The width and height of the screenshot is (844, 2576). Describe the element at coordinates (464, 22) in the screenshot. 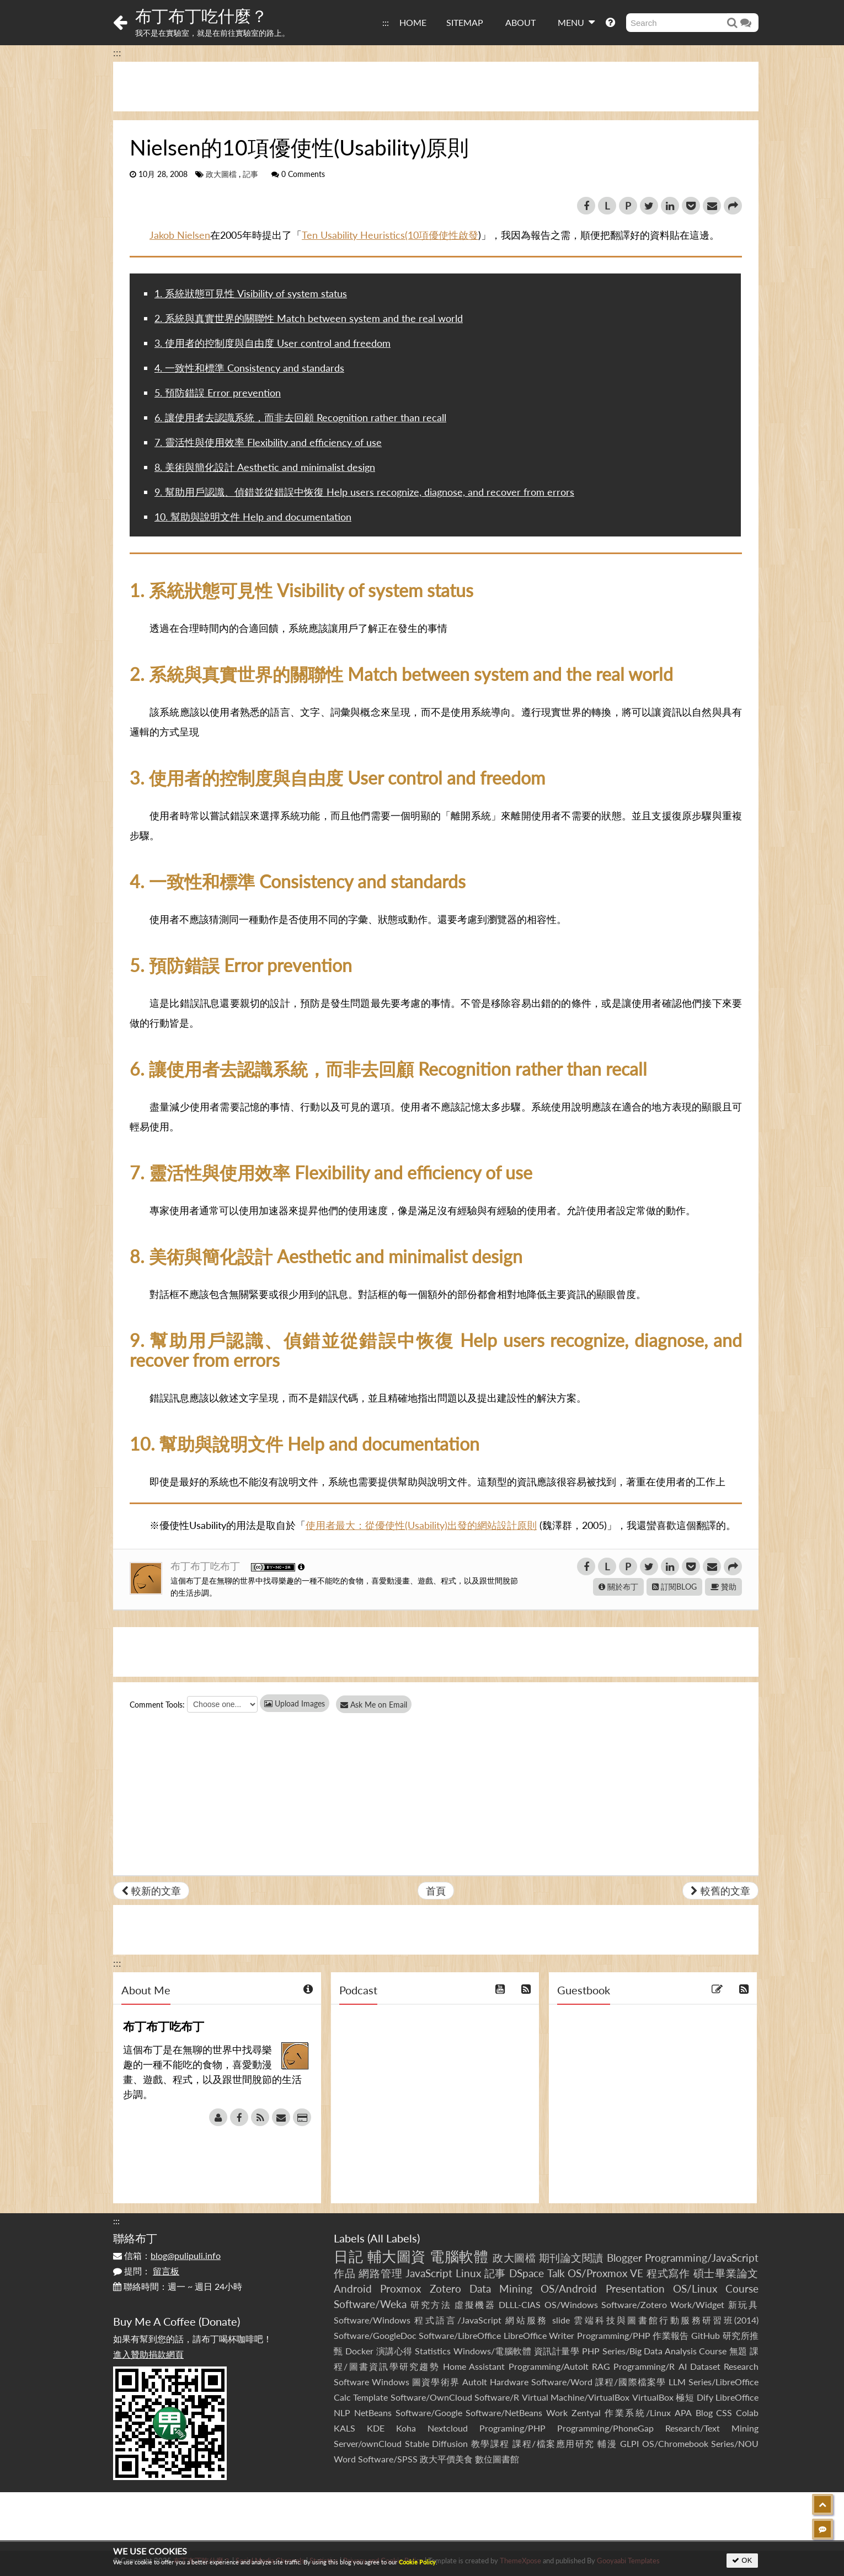

I see `SITEMAP` at that location.